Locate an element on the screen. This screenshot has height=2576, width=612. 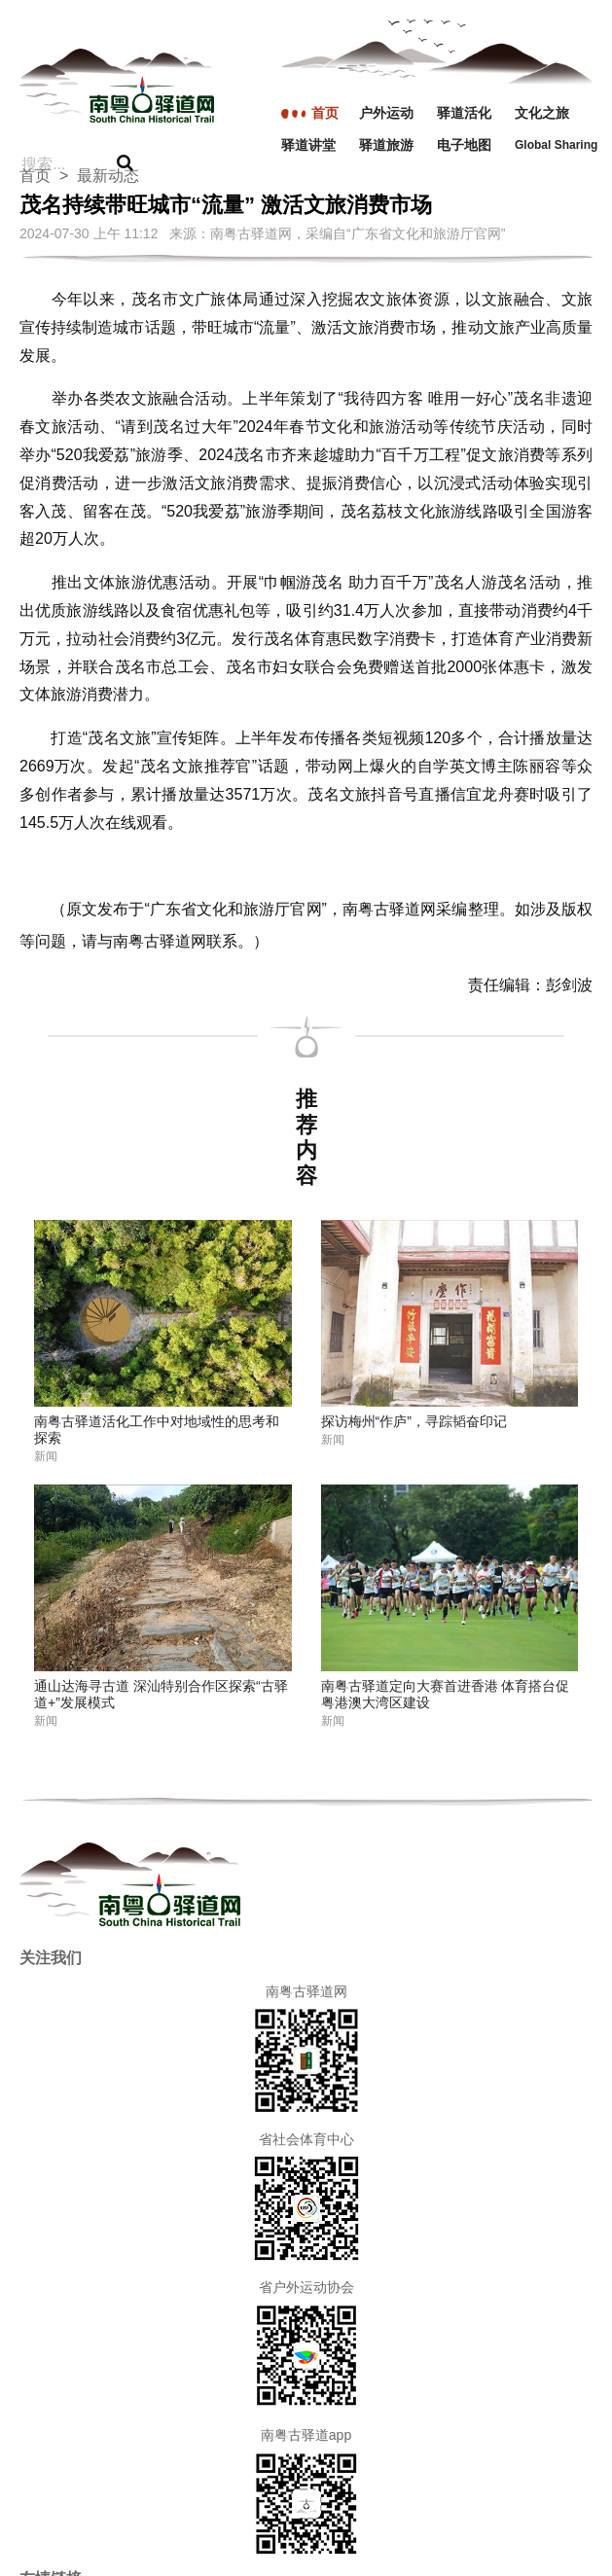
驿道活化 is located at coordinates (464, 113).